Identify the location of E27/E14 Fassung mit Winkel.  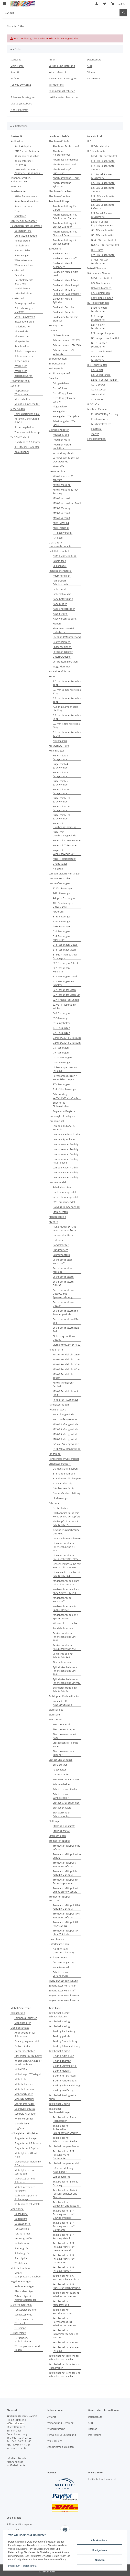
(64, 1006).